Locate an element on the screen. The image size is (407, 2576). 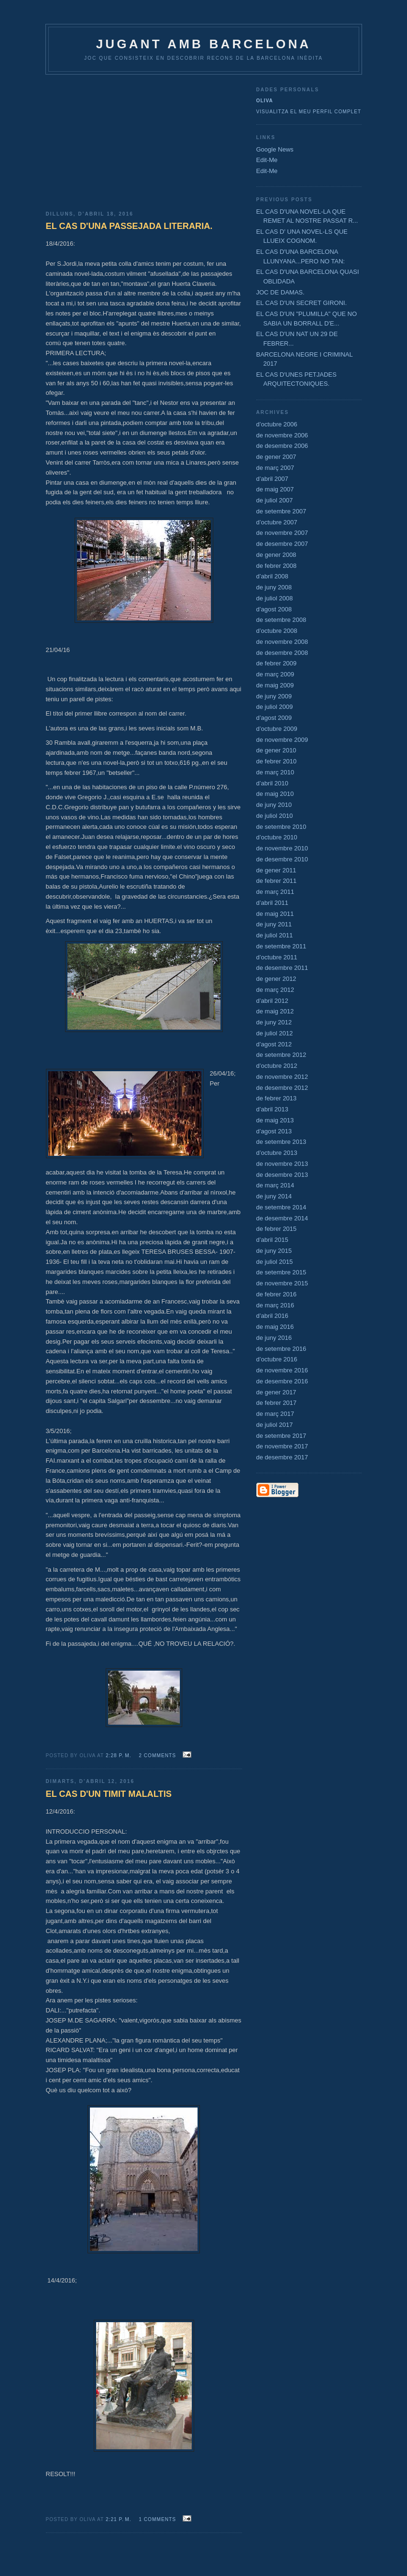
de març 2012 is located at coordinates (275, 989).